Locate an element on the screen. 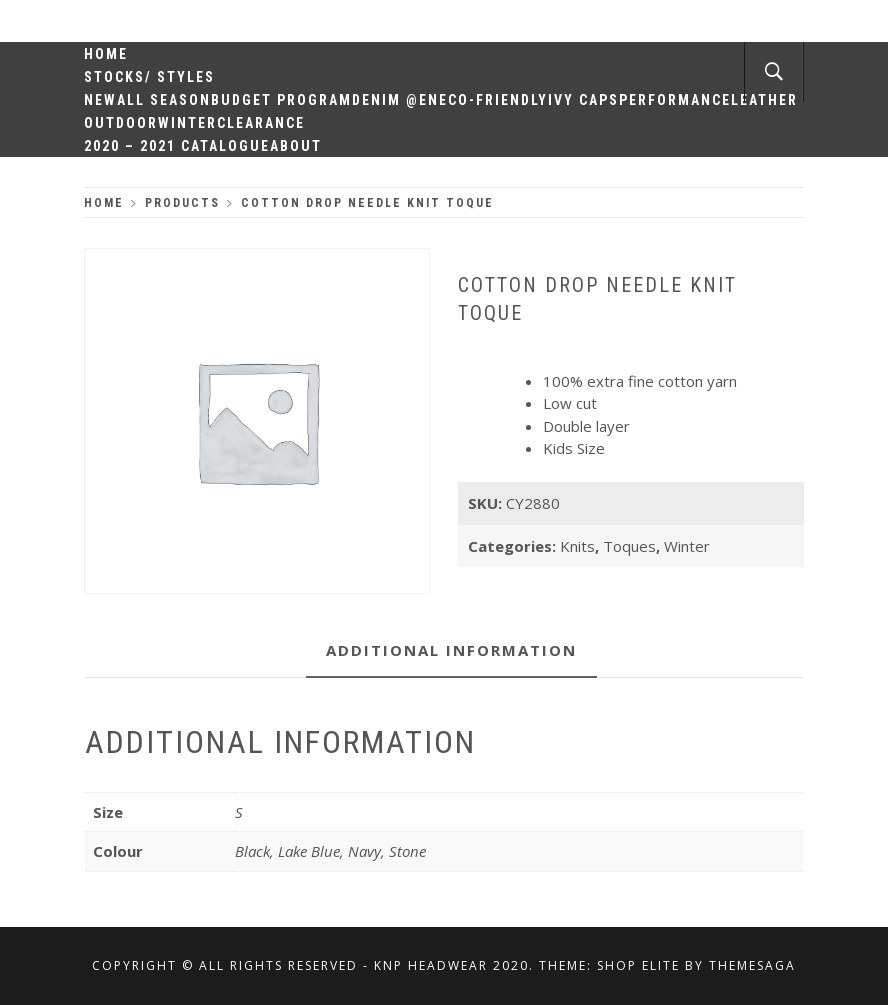 The height and width of the screenshot is (1005, 888). Ivy Caps is located at coordinates (583, 100).